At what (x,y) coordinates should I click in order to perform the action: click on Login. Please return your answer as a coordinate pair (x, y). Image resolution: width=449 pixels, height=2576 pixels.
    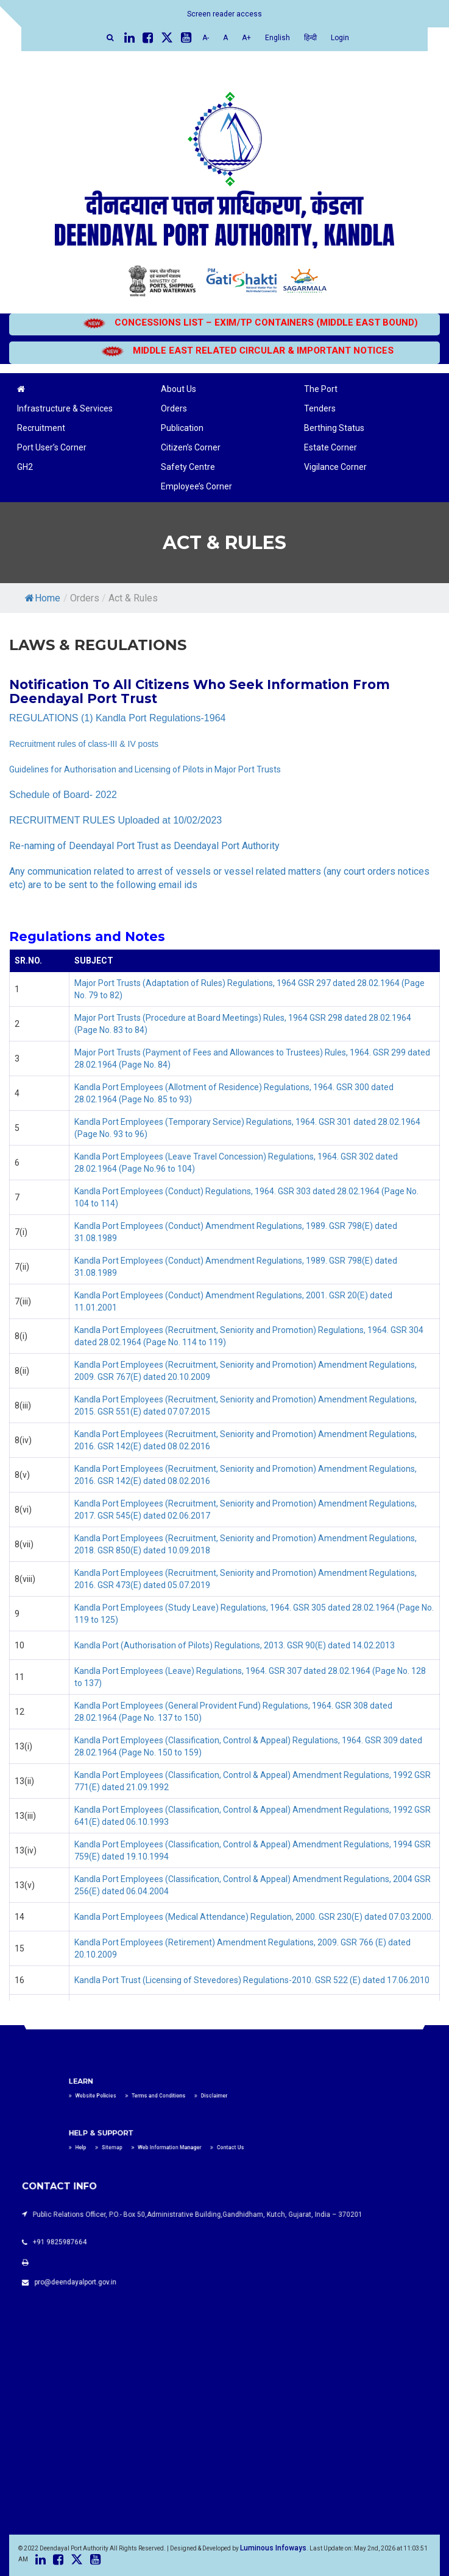
    Looking at the image, I should click on (340, 37).